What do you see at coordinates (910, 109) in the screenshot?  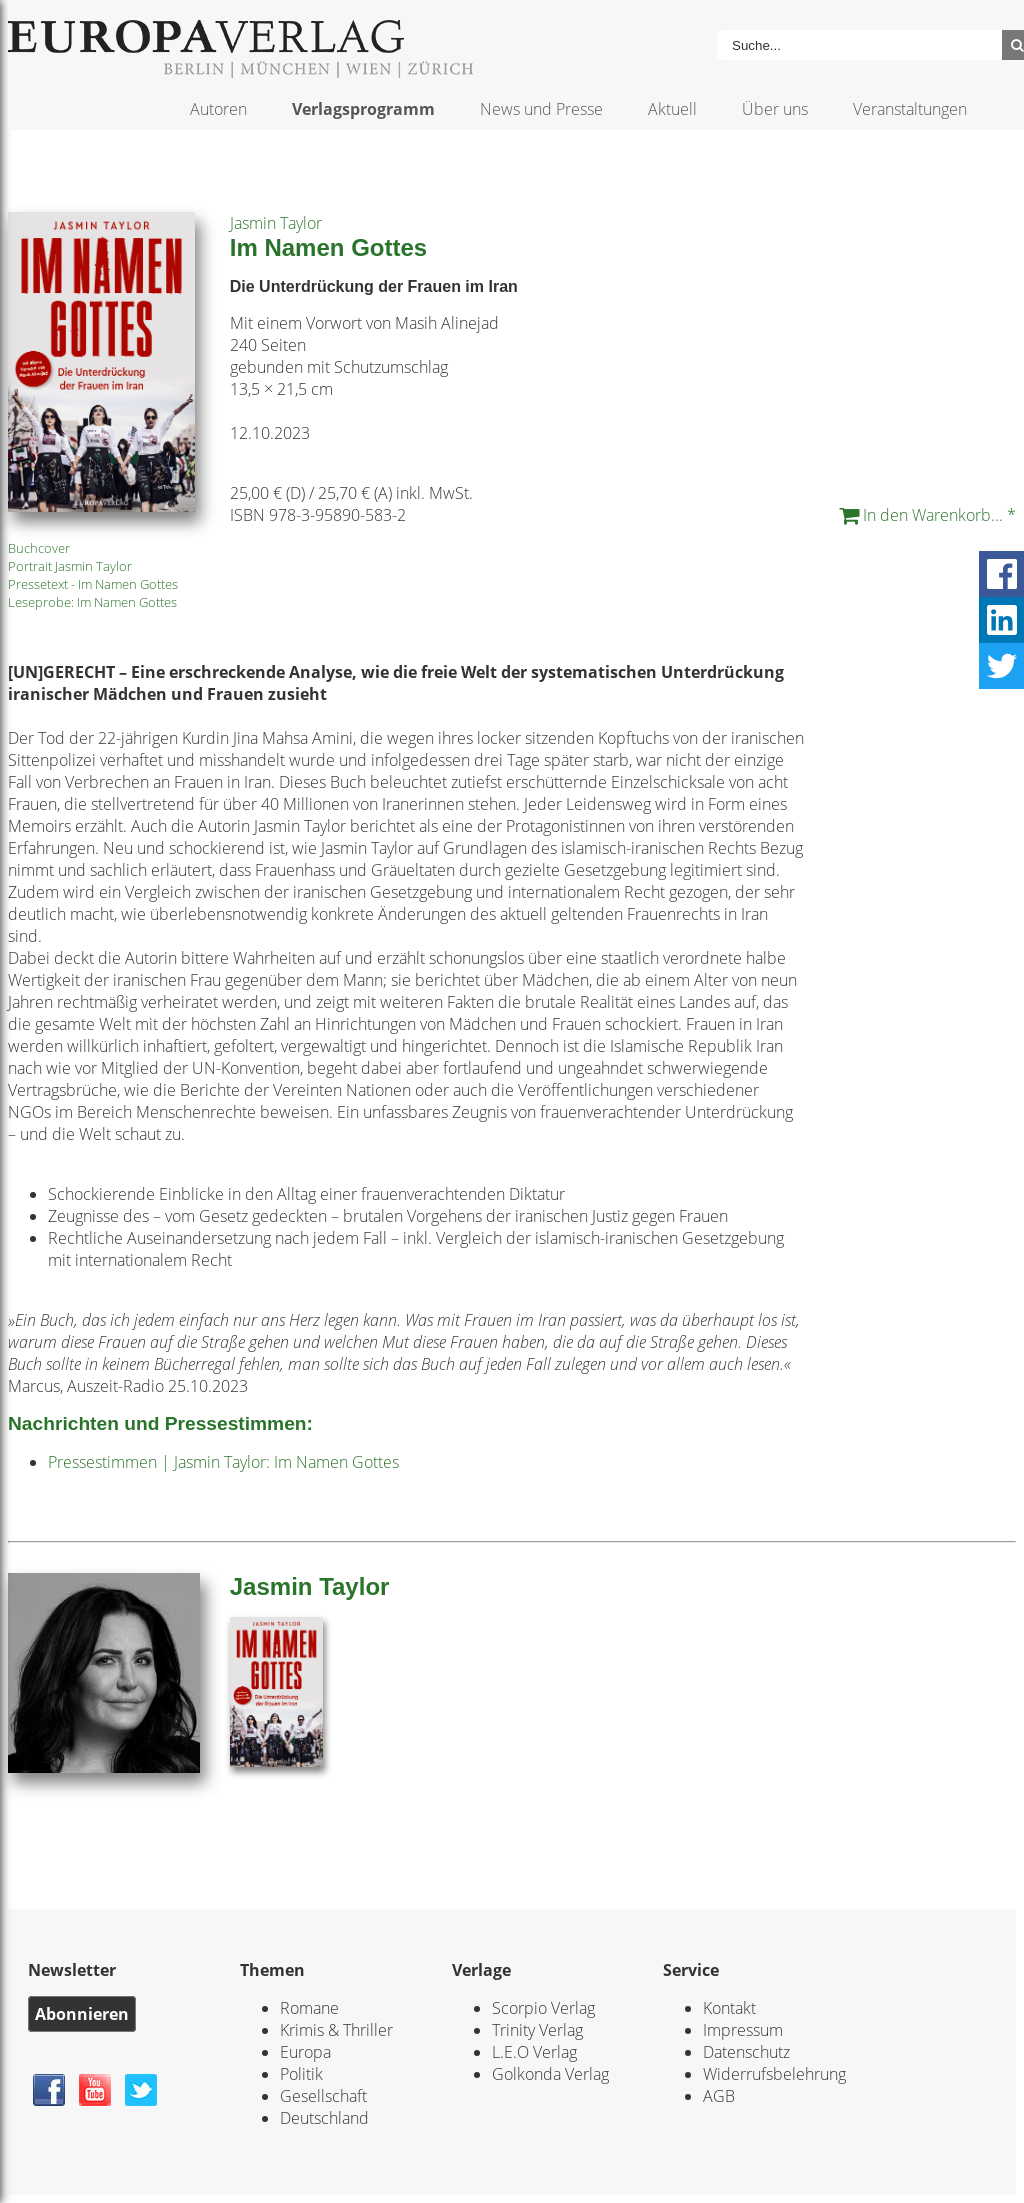 I see `Veranstaltungen` at bounding box center [910, 109].